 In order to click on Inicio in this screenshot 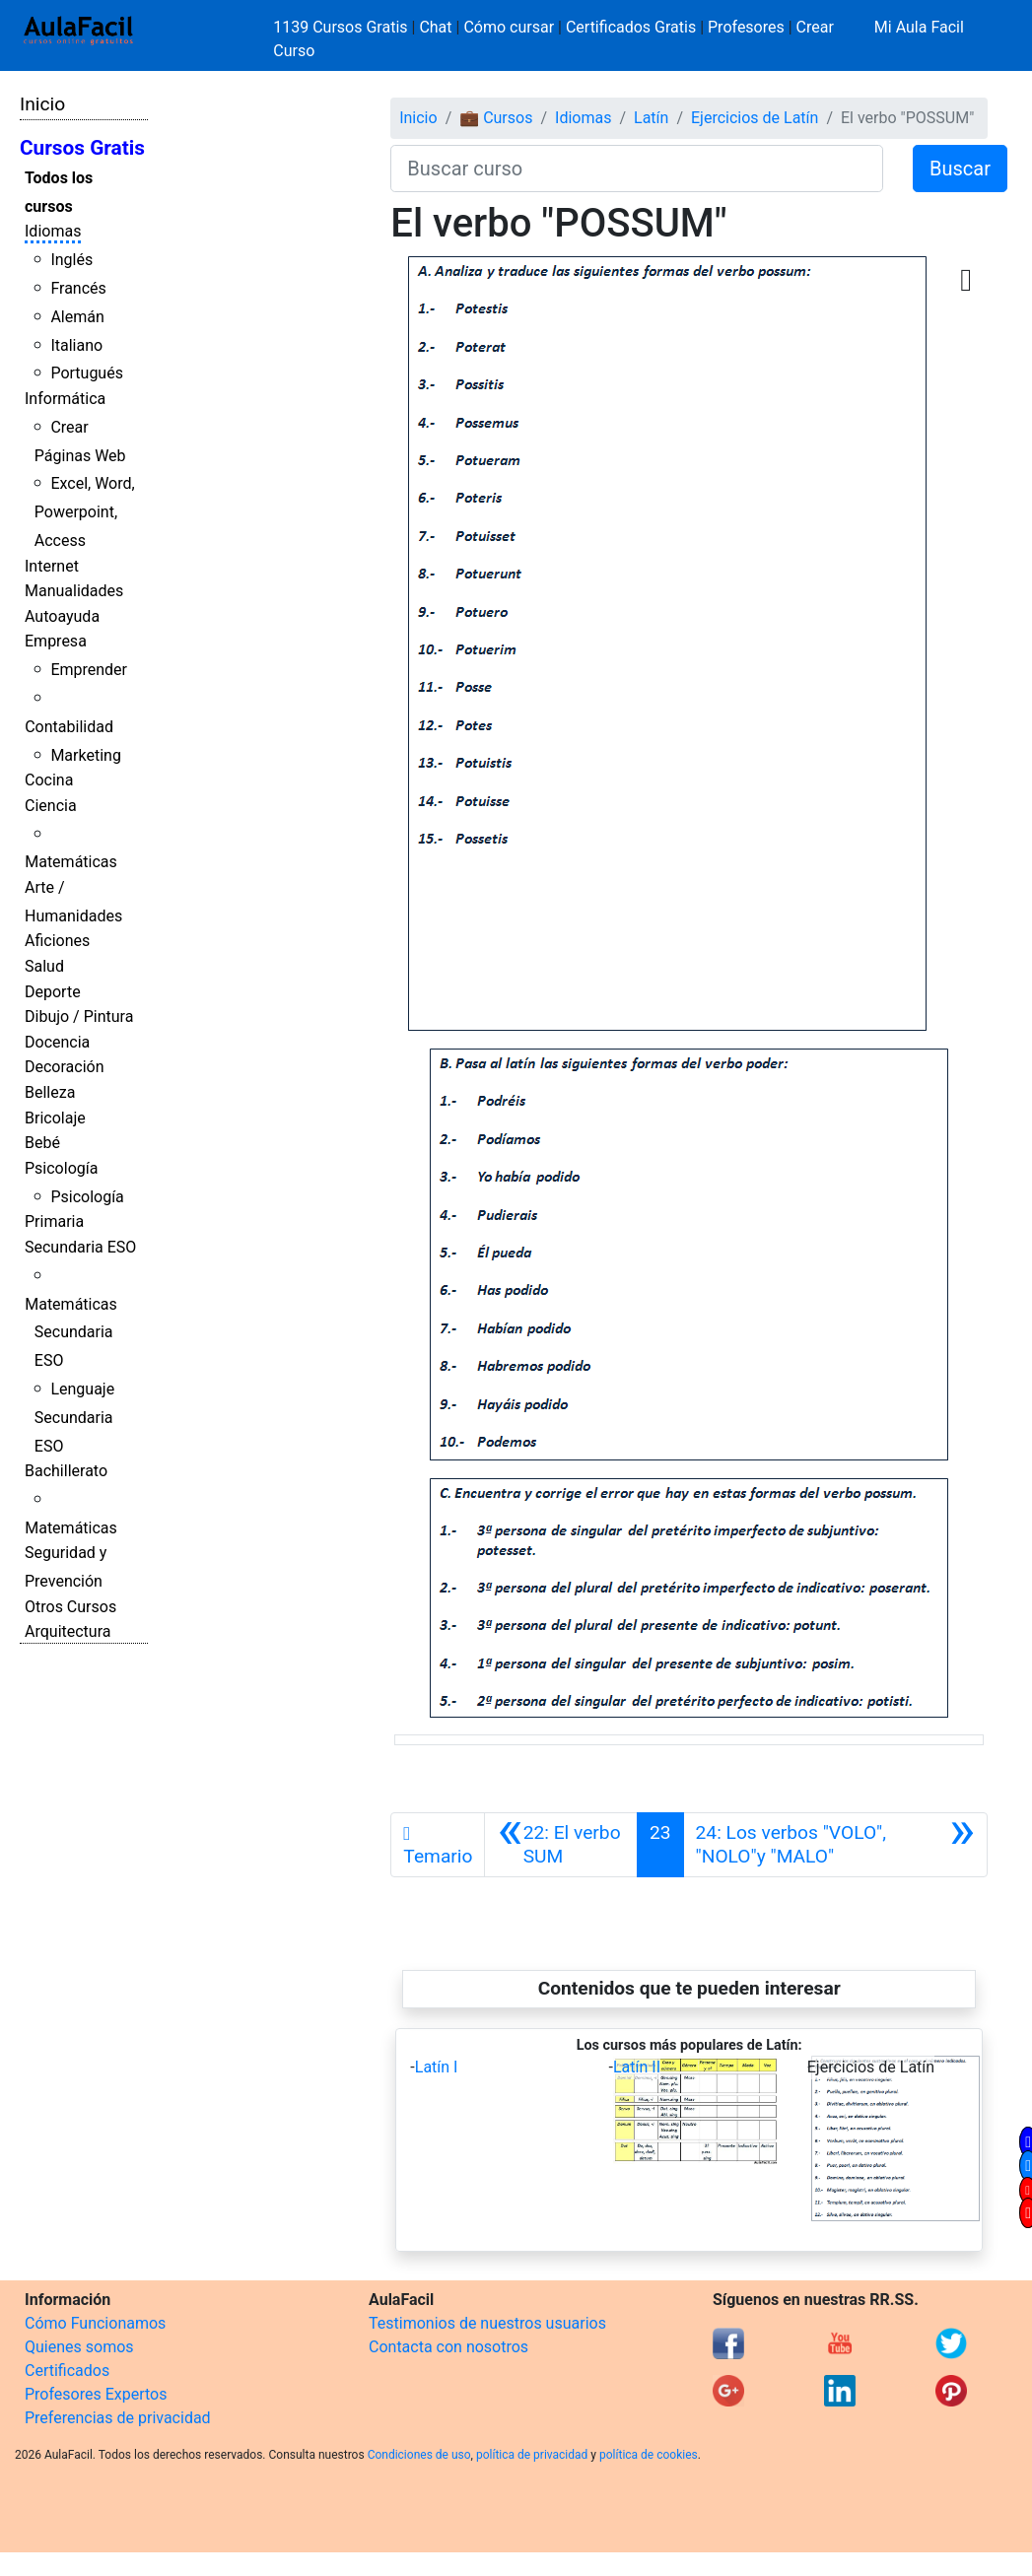, I will do `click(42, 104)`.